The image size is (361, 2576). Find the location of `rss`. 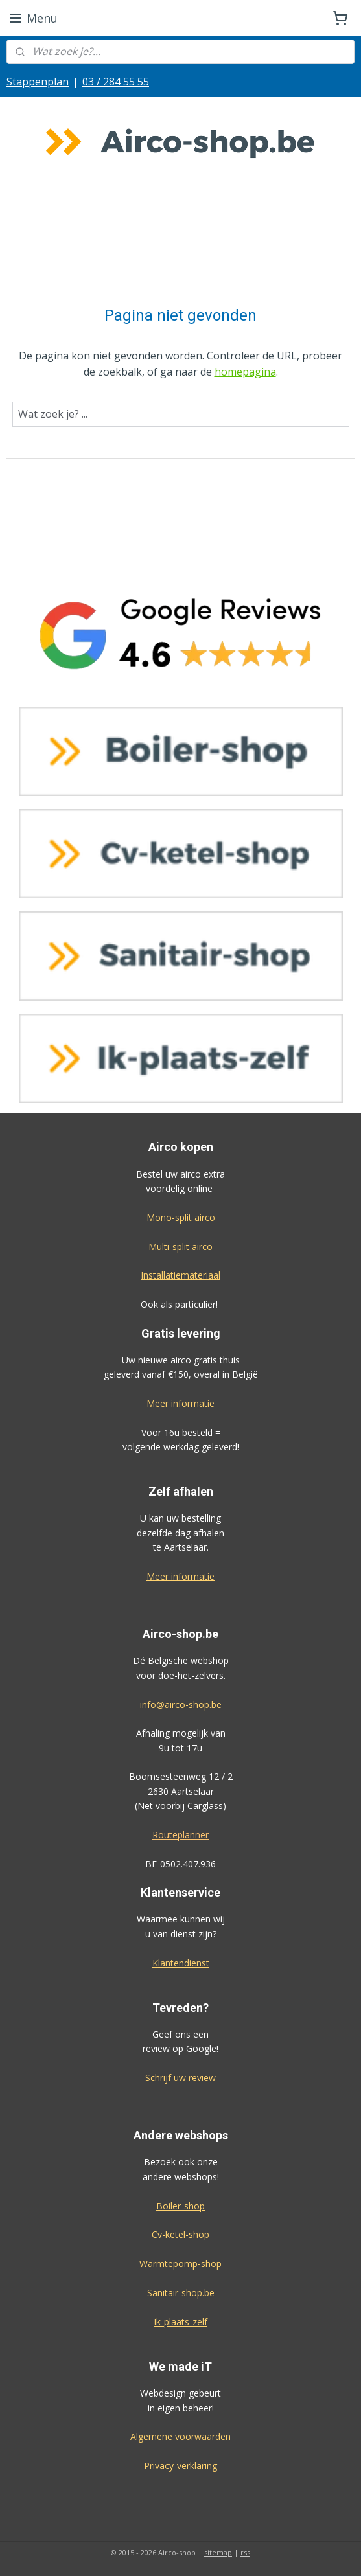

rss is located at coordinates (245, 2552).